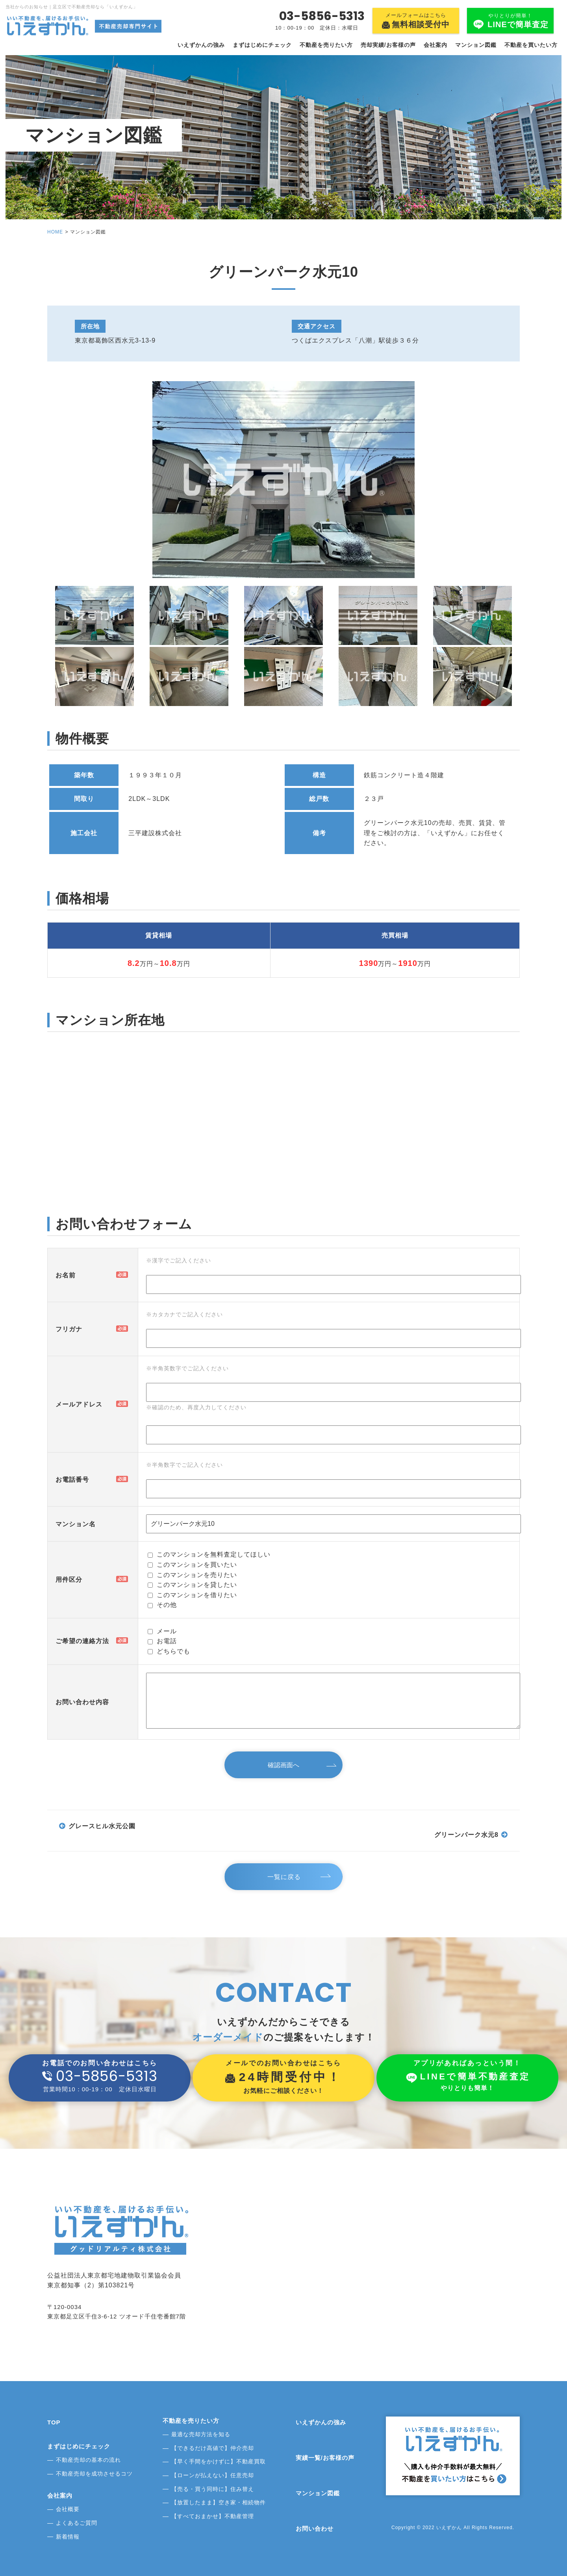 This screenshot has width=567, height=2576. I want to click on マンション図鑑, so click(476, 45).